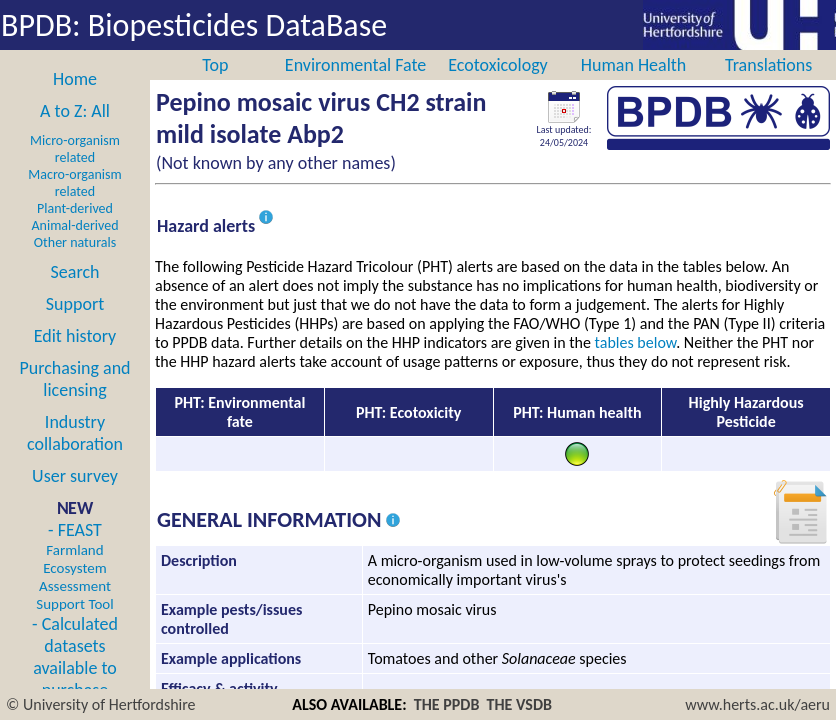 The height and width of the screenshot is (720, 836). I want to click on www.herts.ac.uk/aeru, so click(757, 704).